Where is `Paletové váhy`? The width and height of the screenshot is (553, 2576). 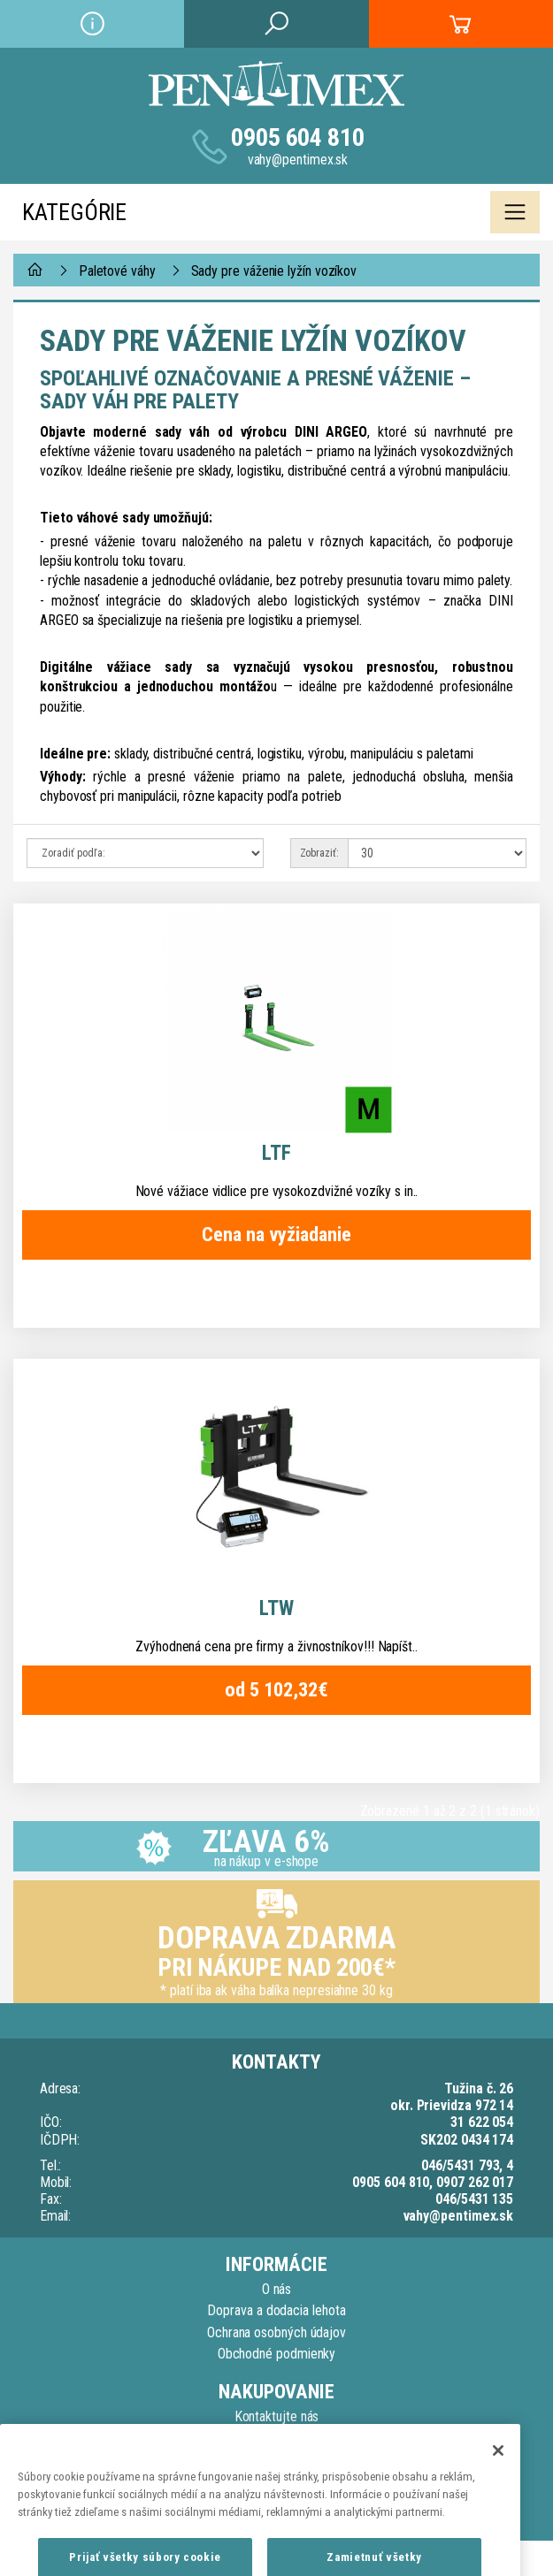
Paletové váhy is located at coordinates (117, 271).